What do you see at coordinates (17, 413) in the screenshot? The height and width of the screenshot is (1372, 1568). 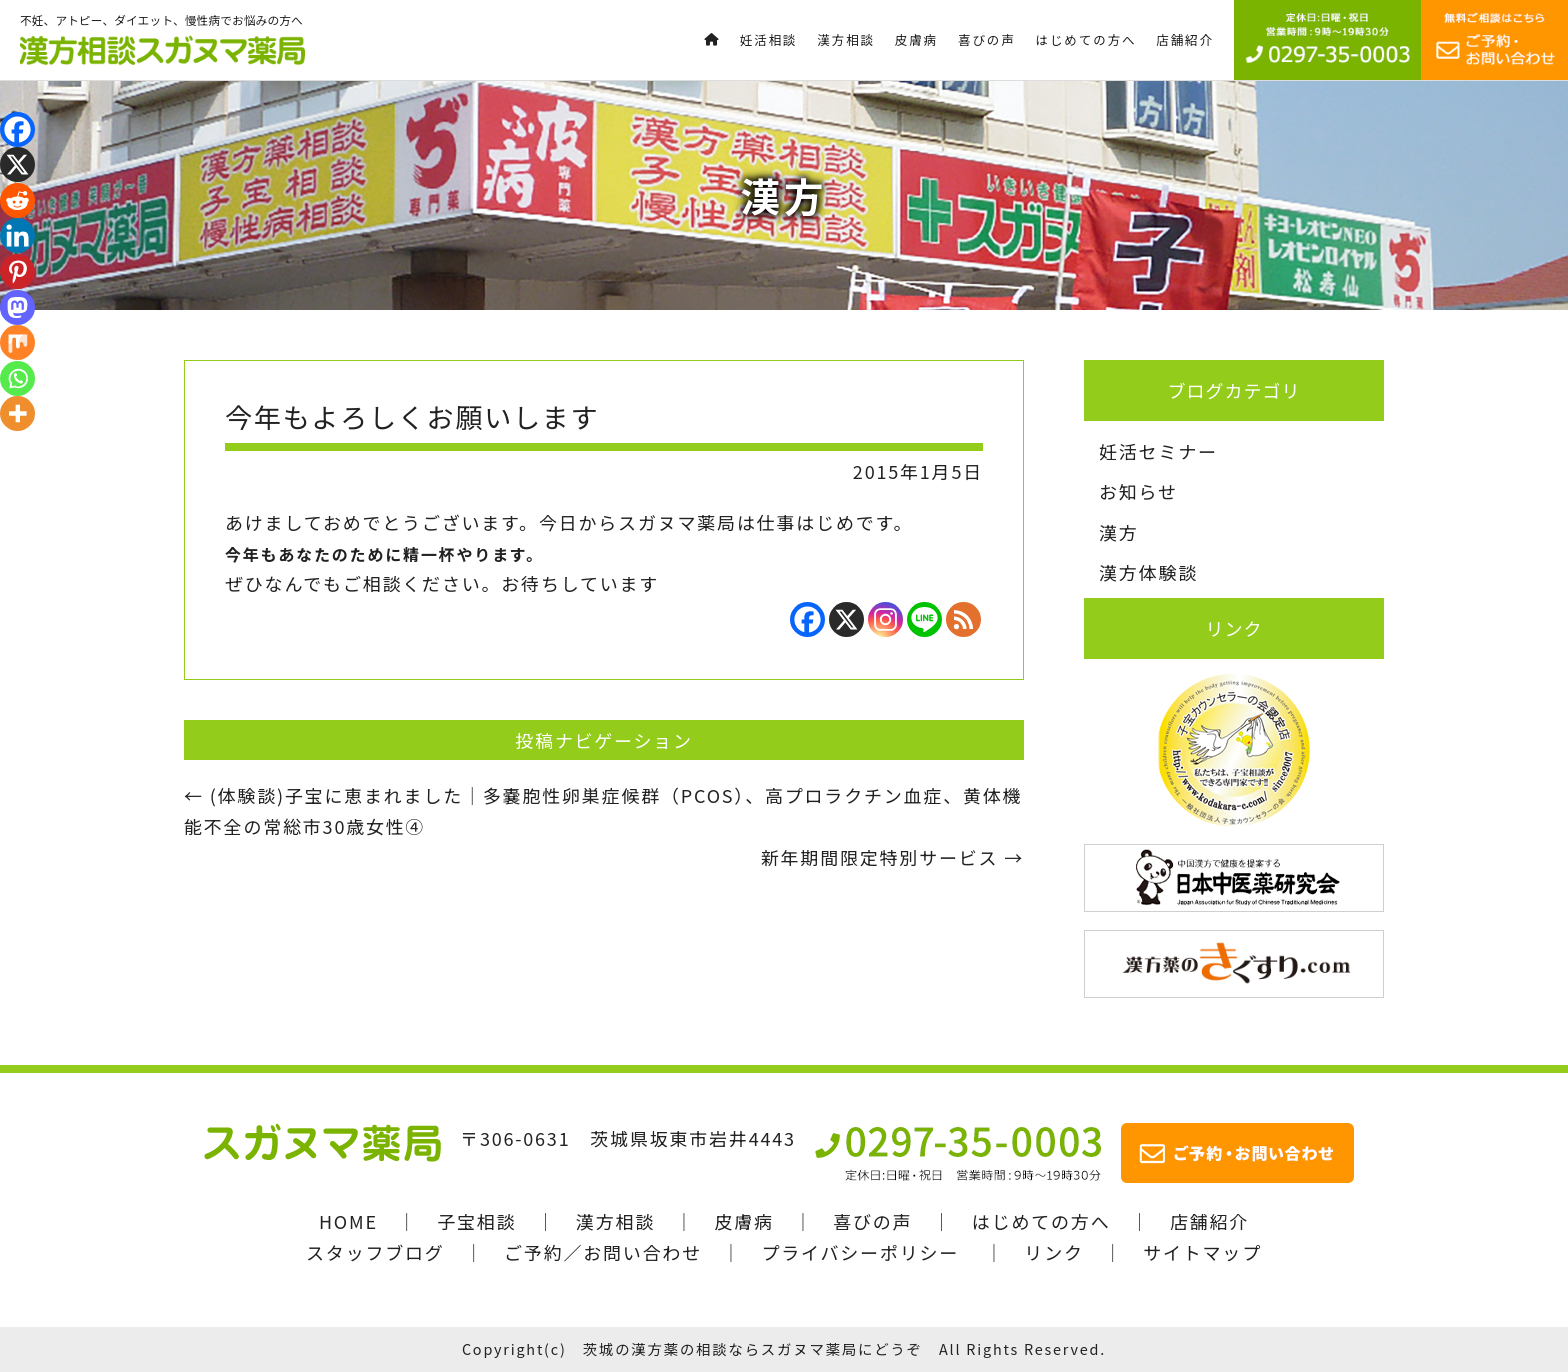 I see `[More]` at bounding box center [17, 413].